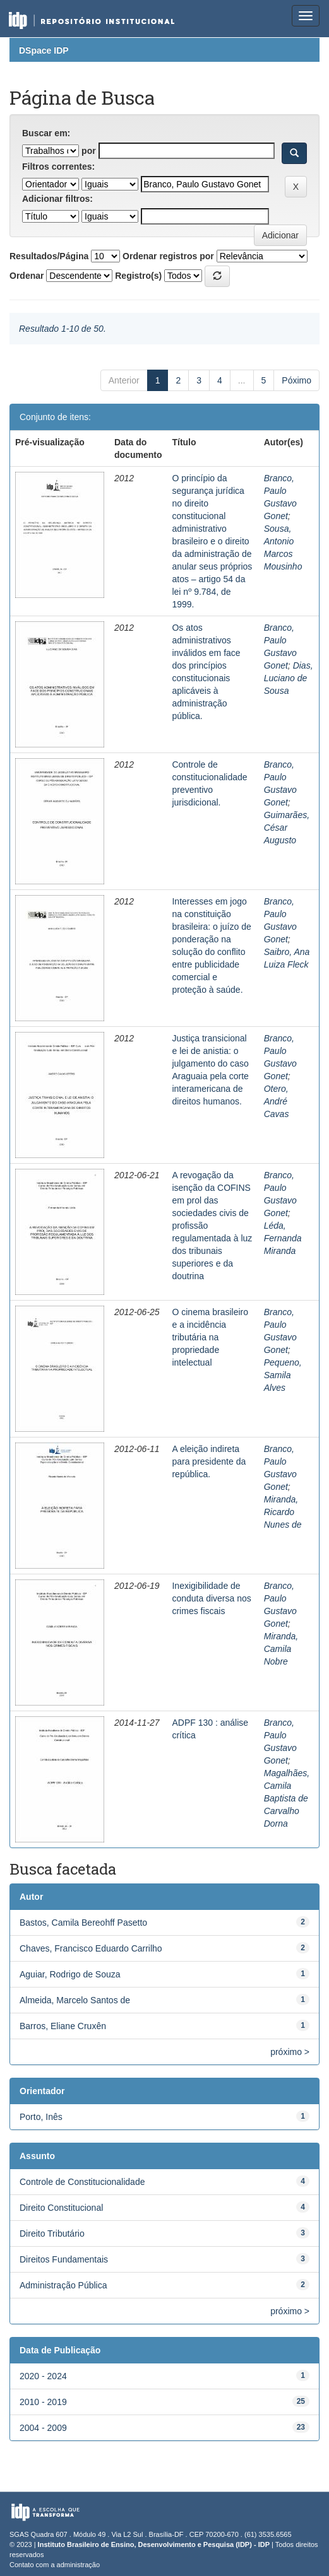  What do you see at coordinates (211, 1598) in the screenshot?
I see `Inexigibilidade de conduta diversa nos crimes fiscais` at bounding box center [211, 1598].